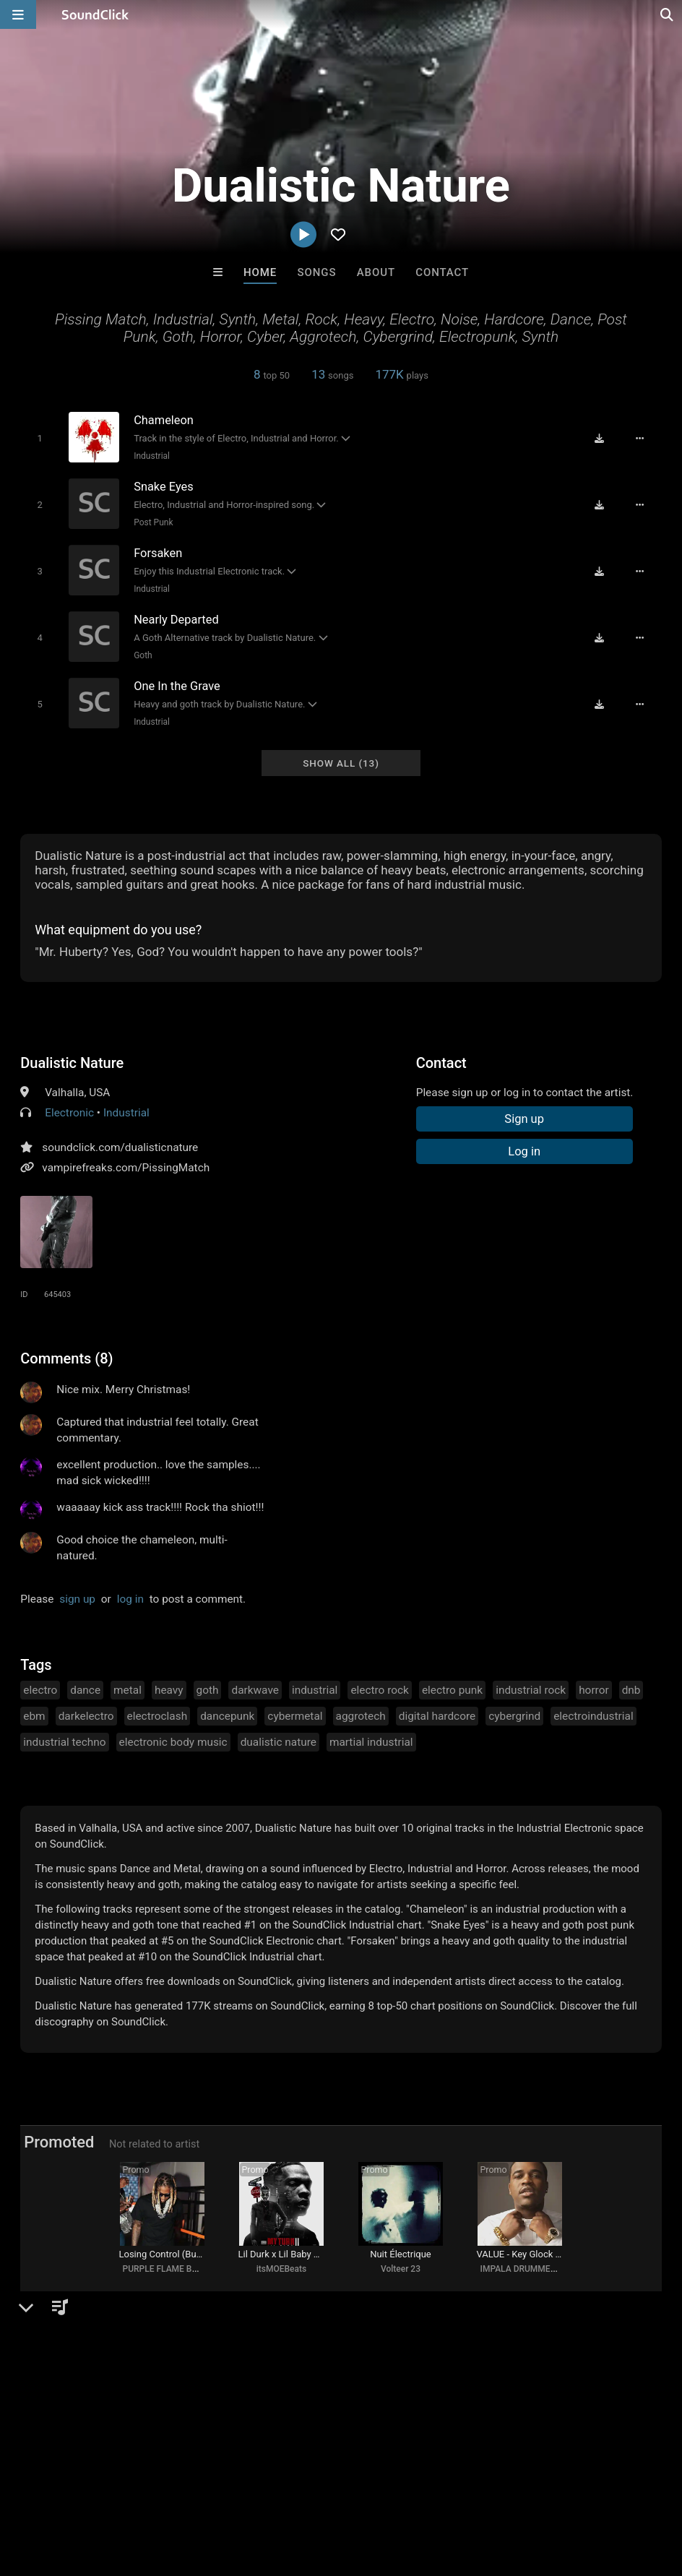 The image size is (682, 2576). What do you see at coordinates (442, 272) in the screenshot?
I see `Contact` at bounding box center [442, 272].